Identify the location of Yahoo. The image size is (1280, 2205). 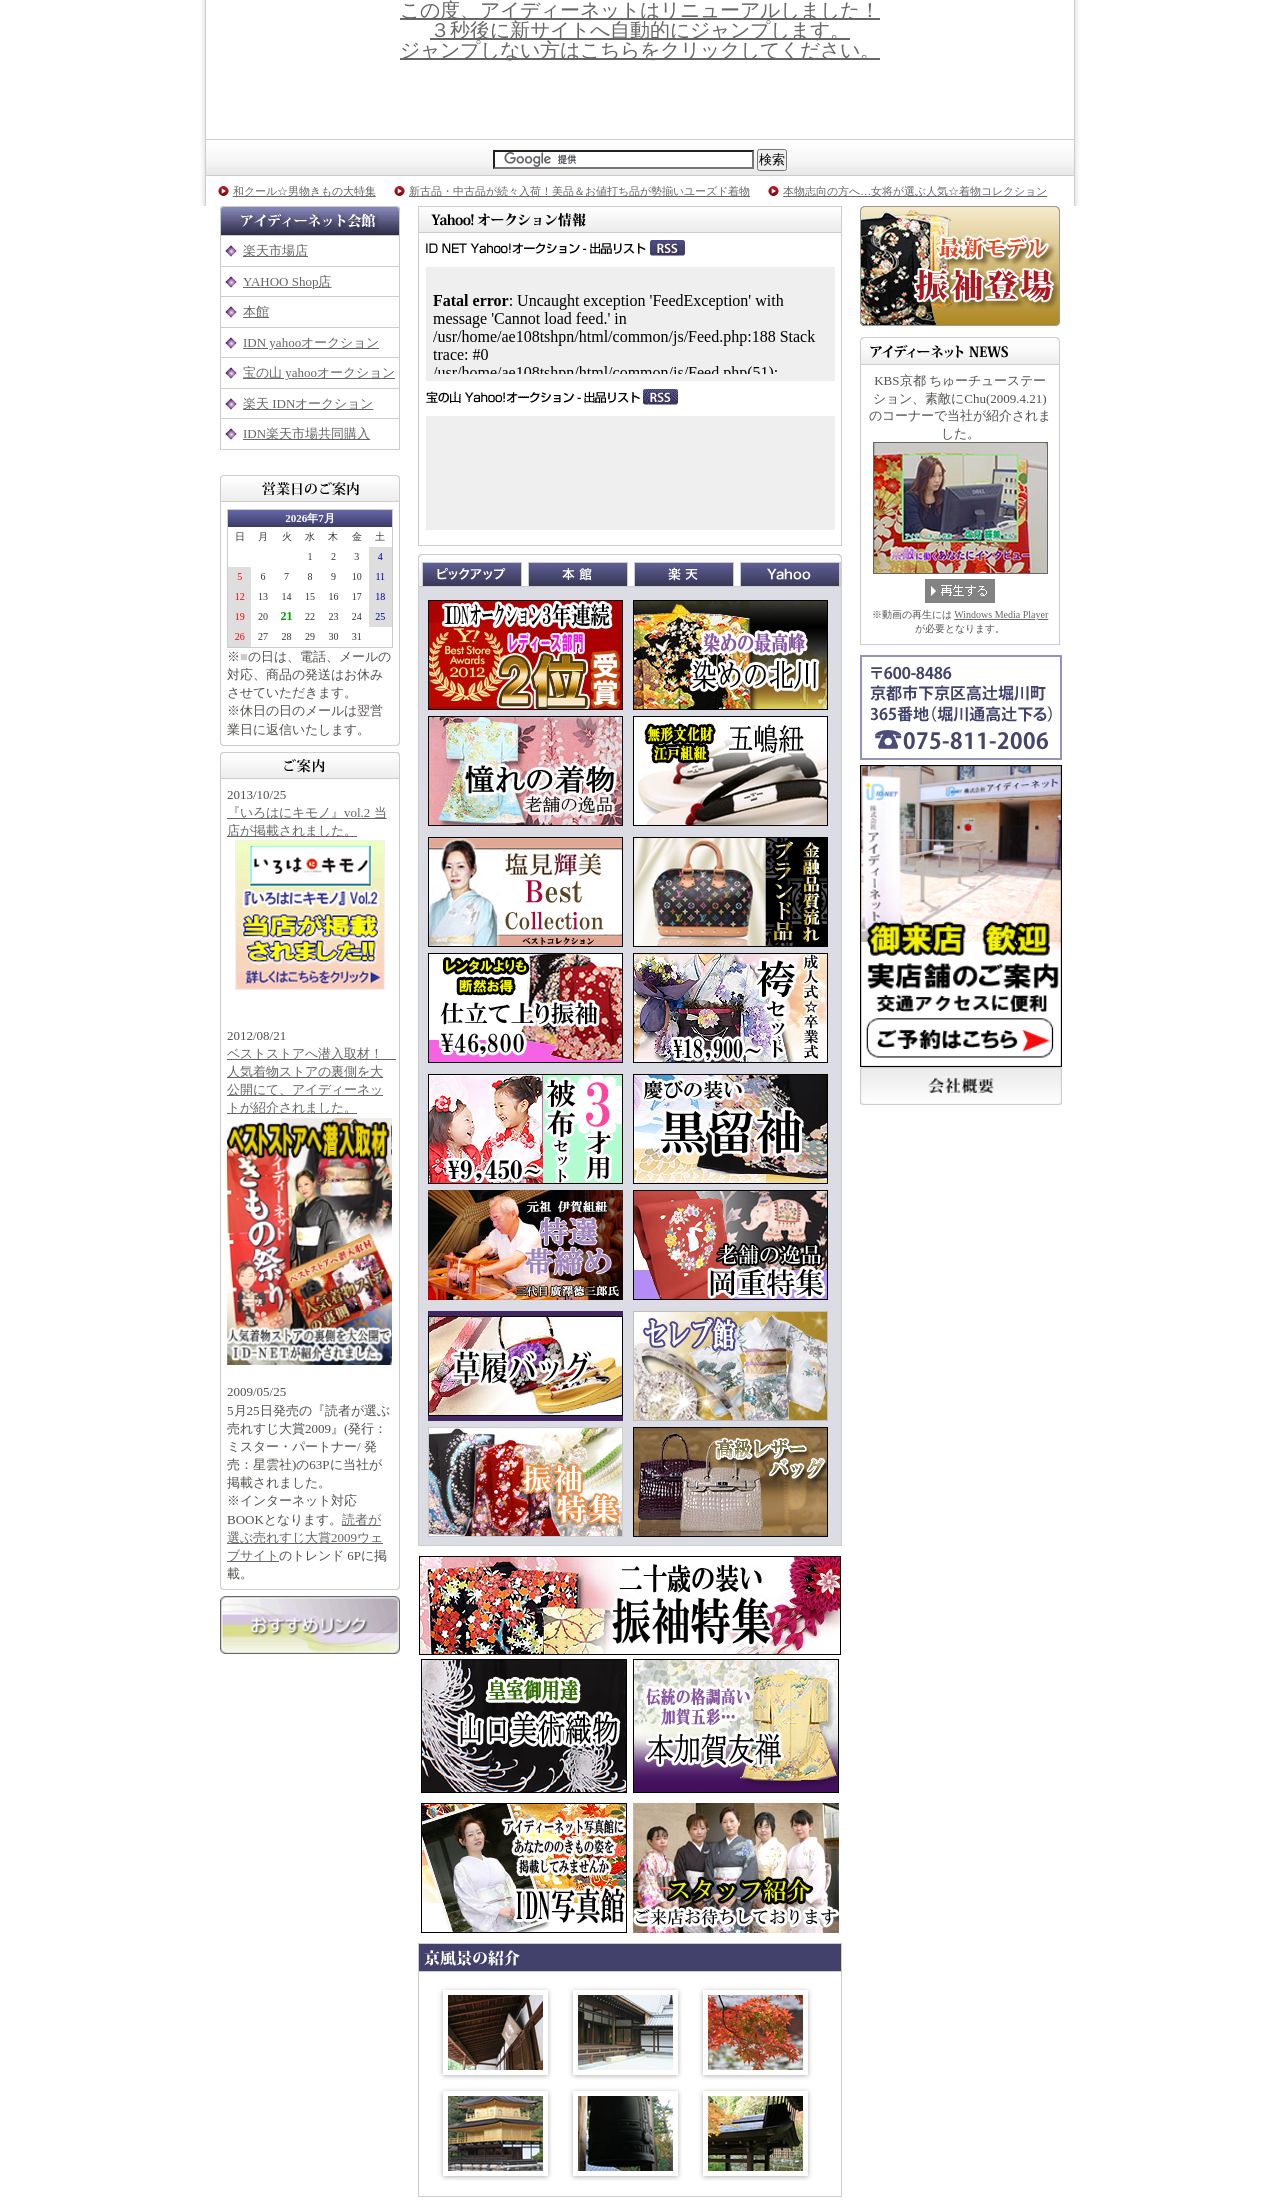
(790, 574).